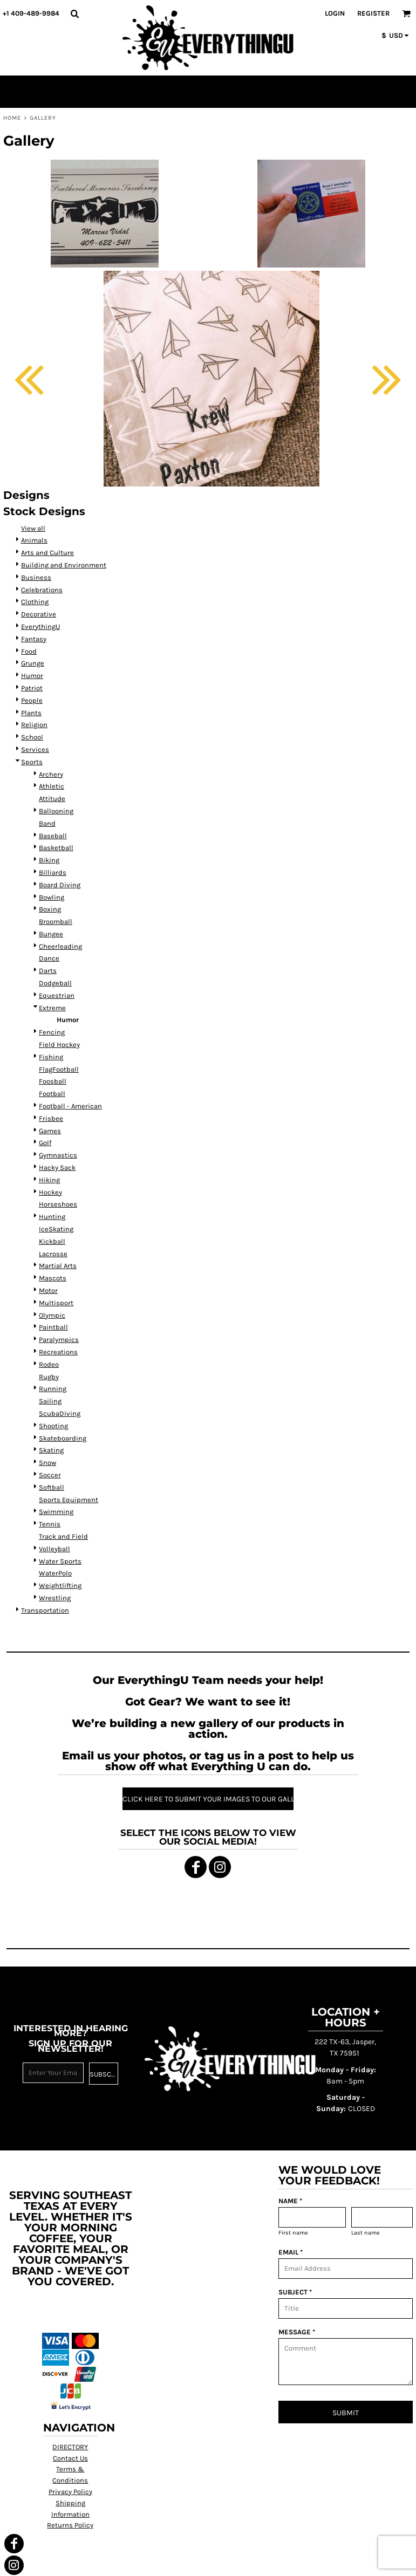 Image resolution: width=416 pixels, height=2576 pixels. I want to click on Business, so click(36, 577).